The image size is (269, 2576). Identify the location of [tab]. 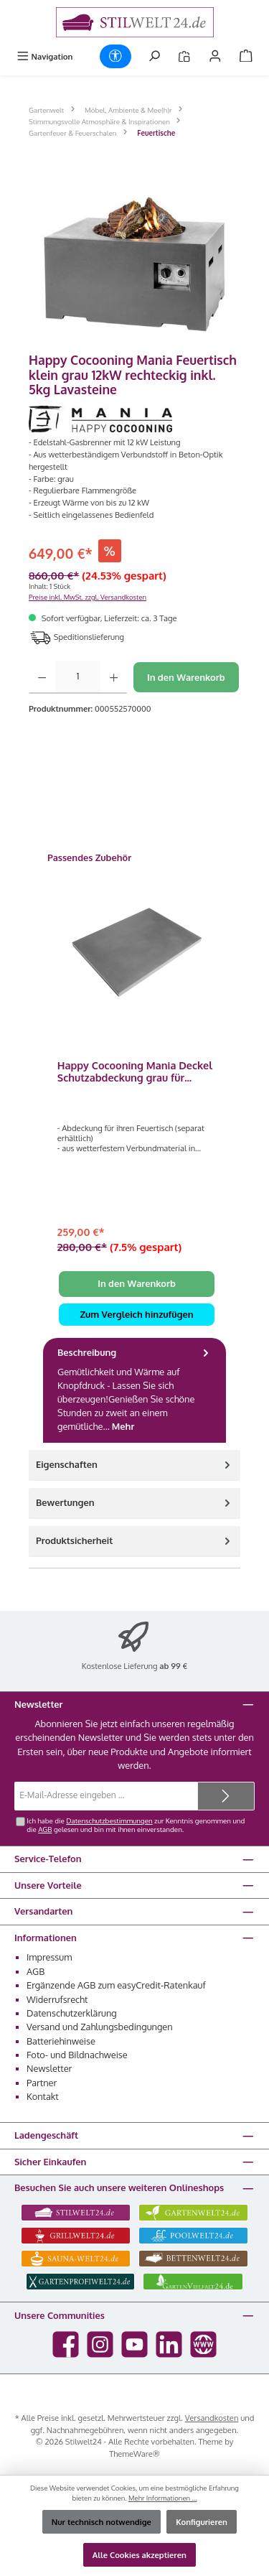
(134, 1390).